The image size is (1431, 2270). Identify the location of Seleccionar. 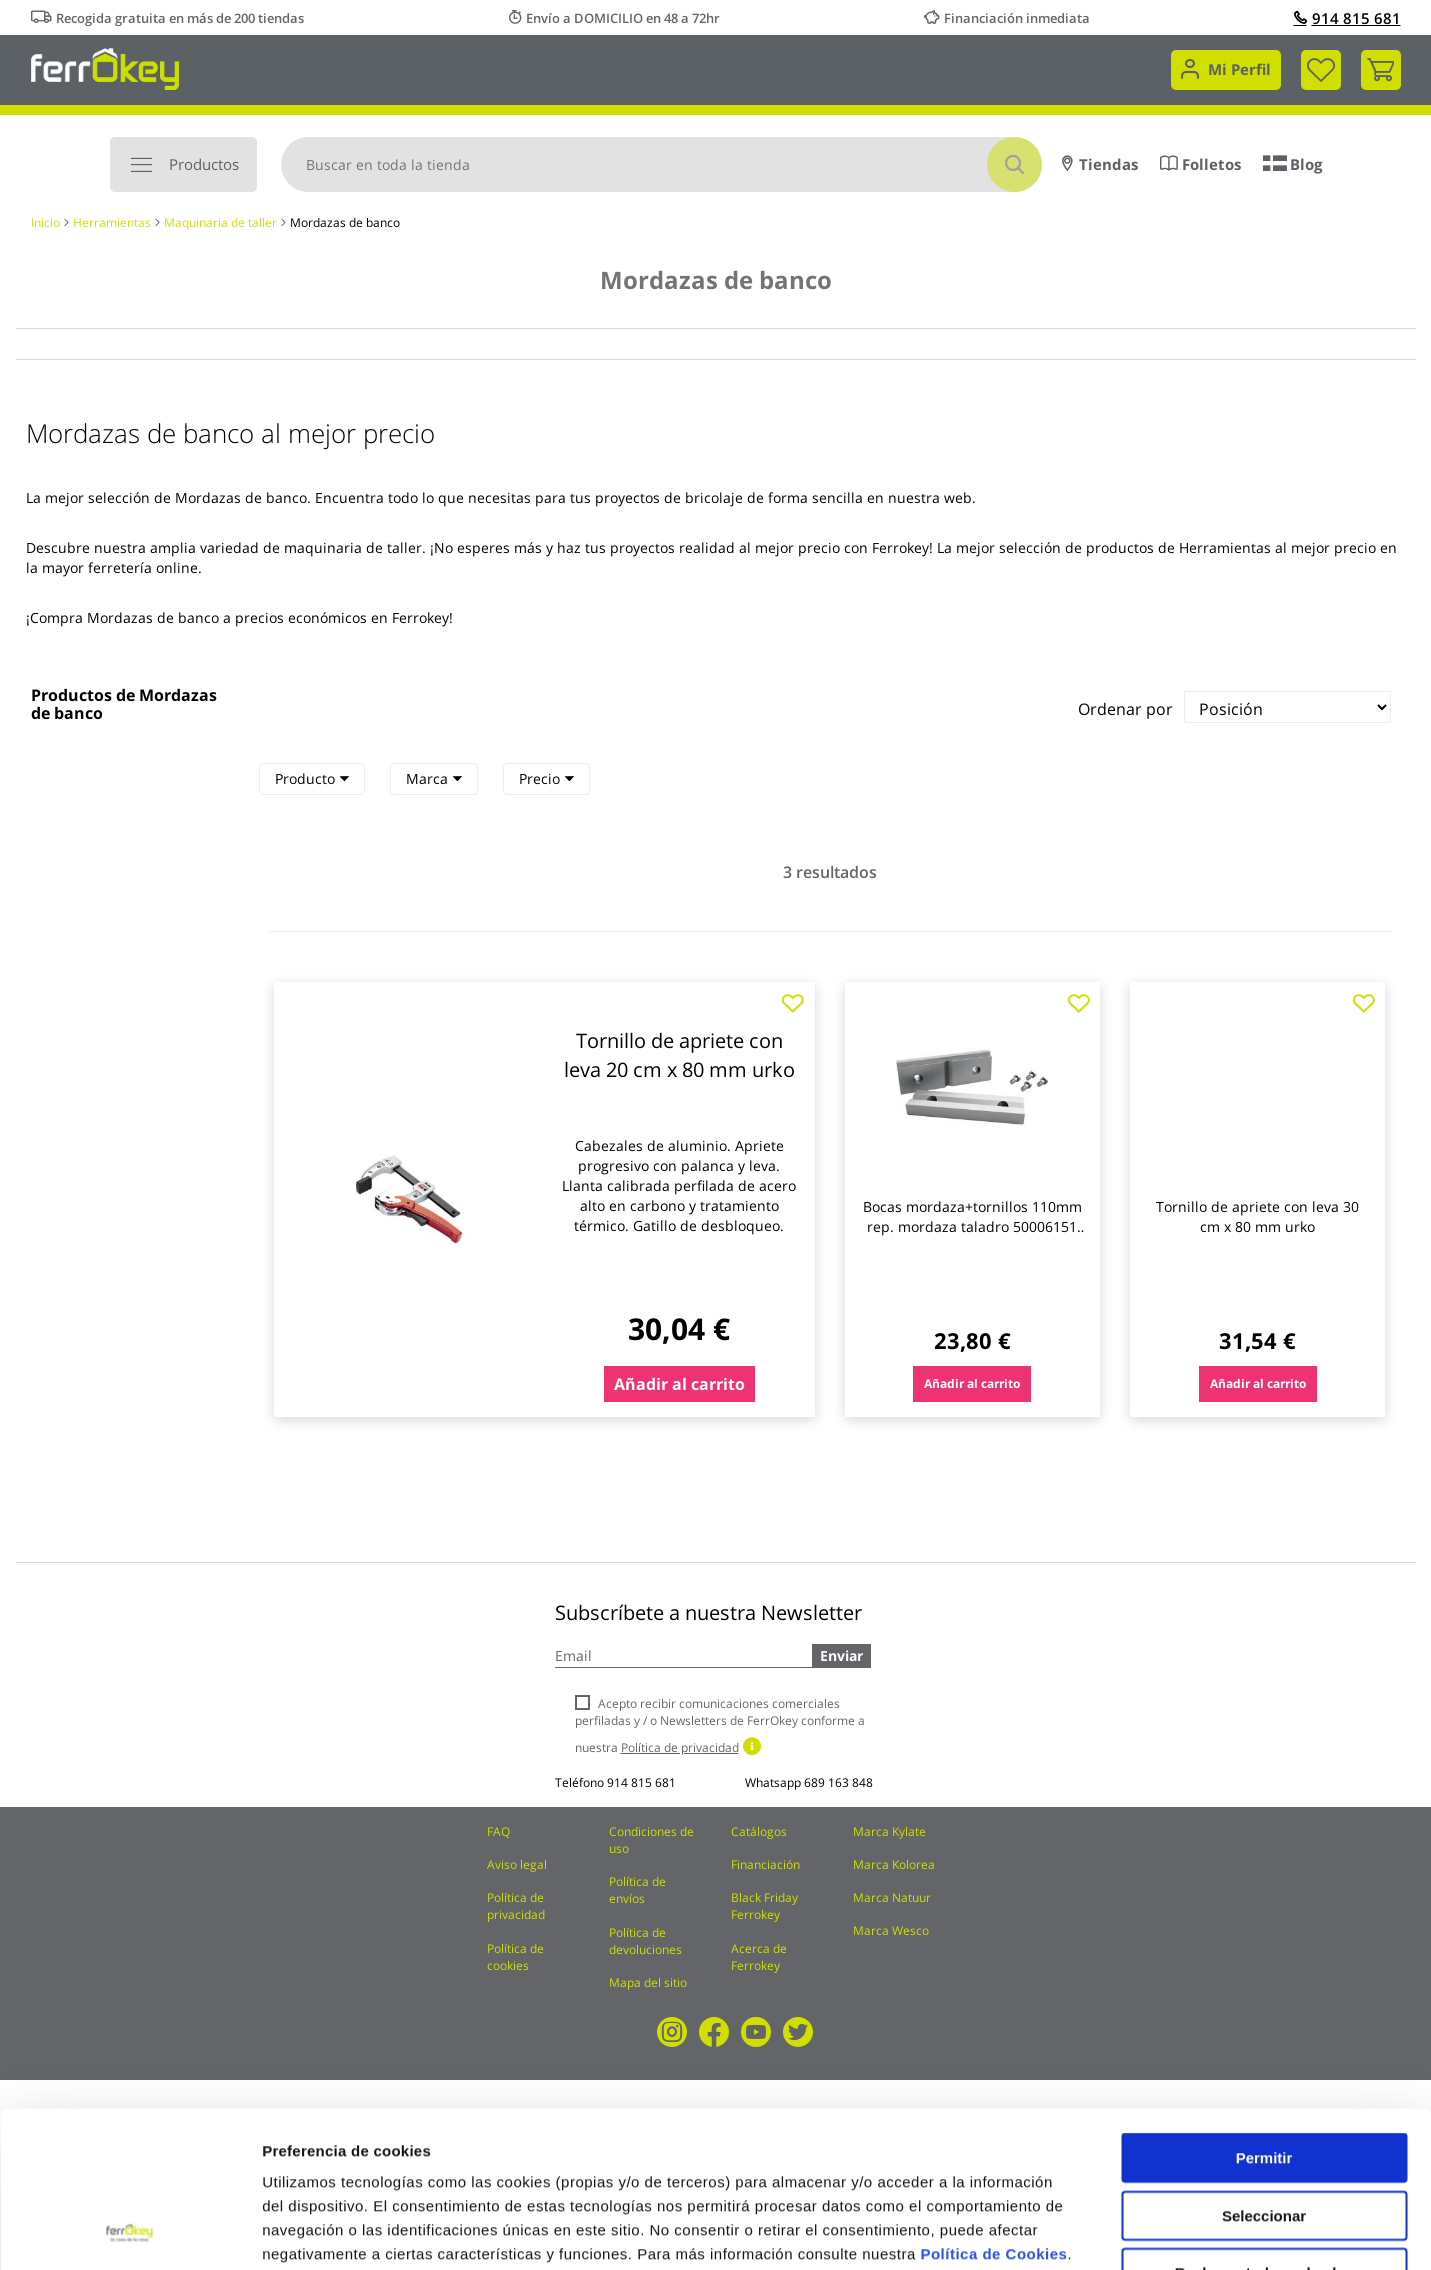
(1264, 2069).